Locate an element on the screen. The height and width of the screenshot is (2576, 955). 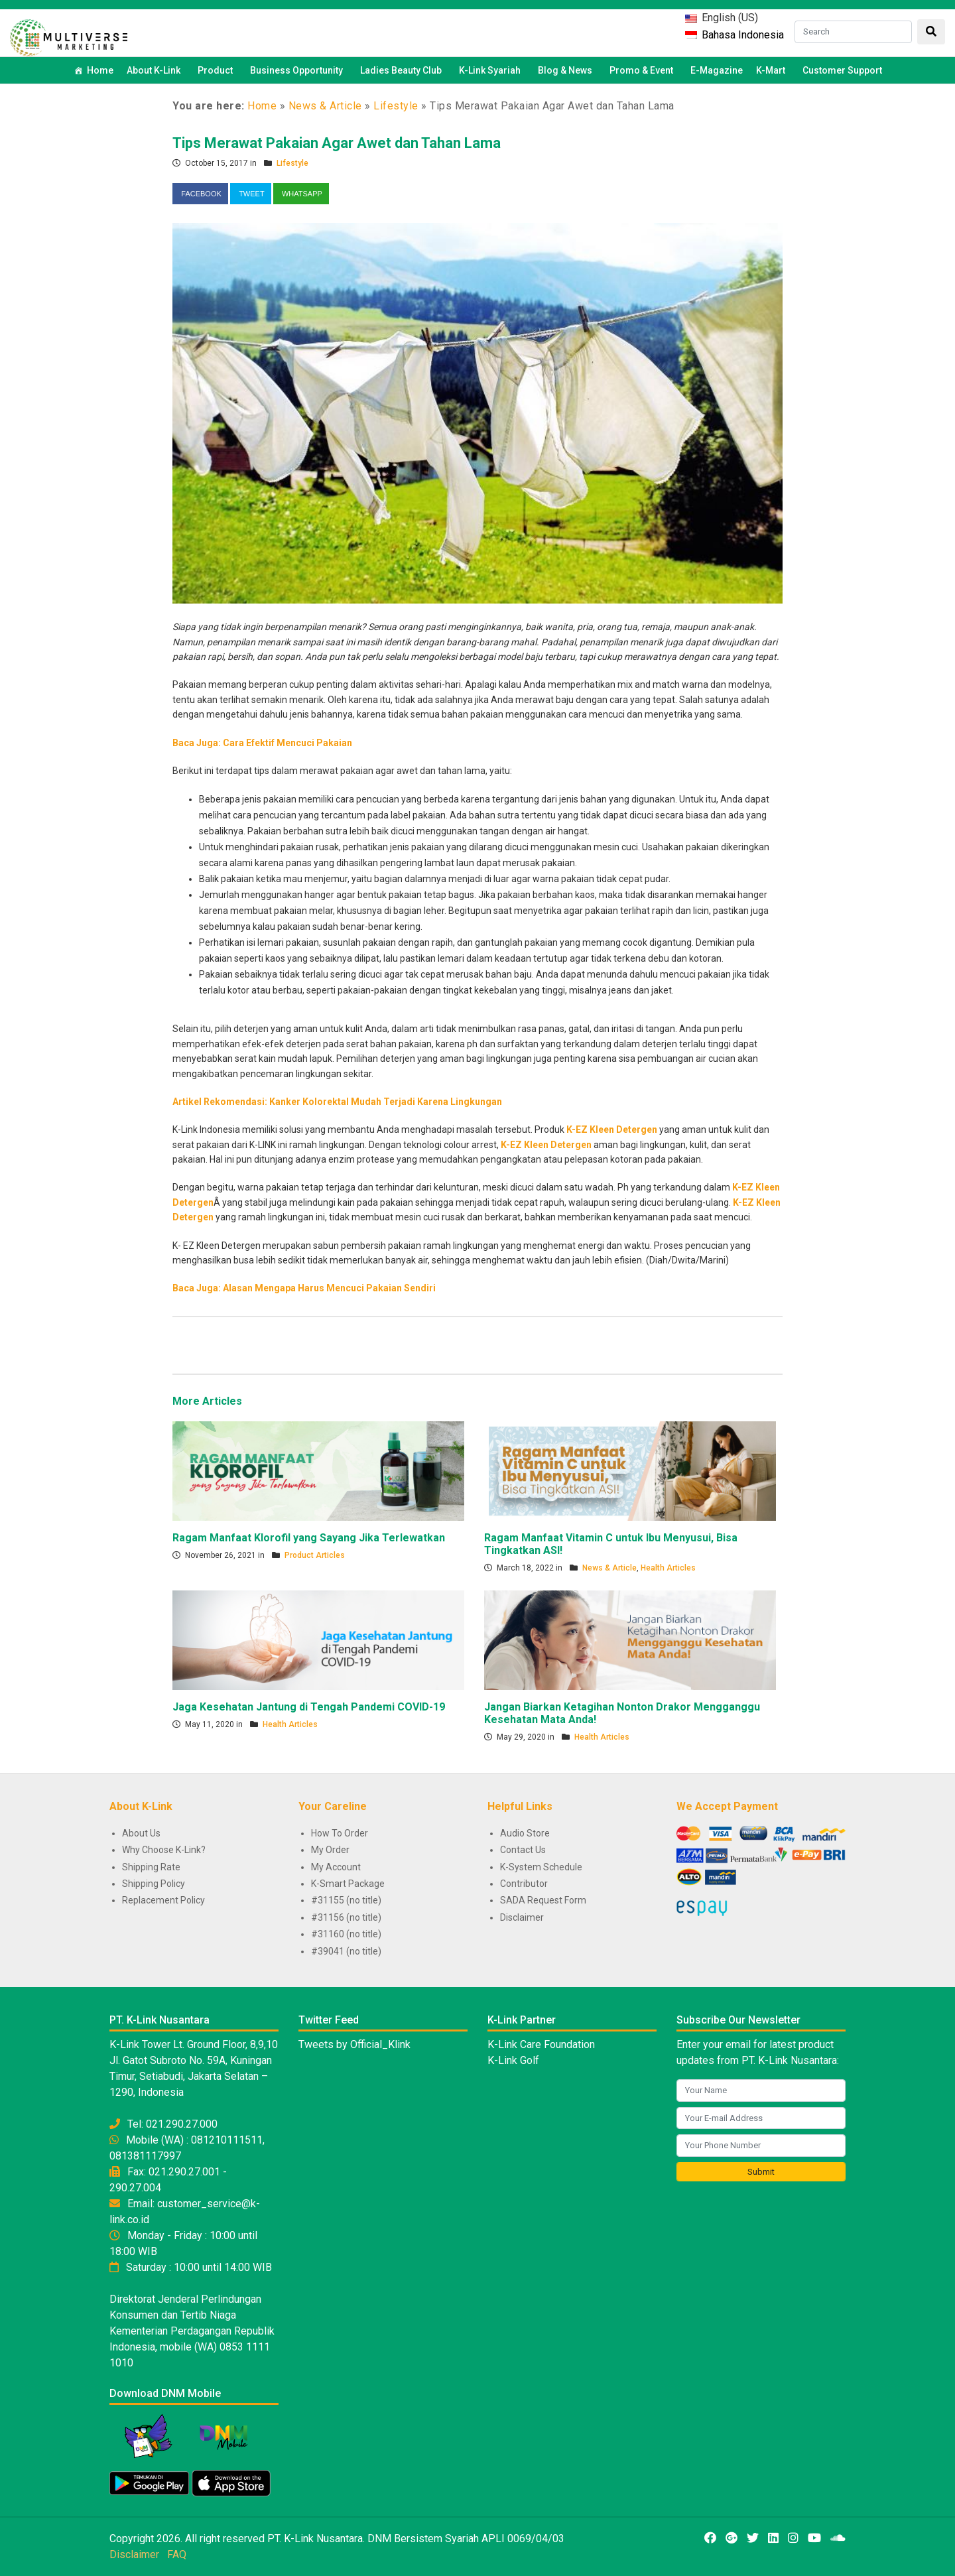
Shipping Policy is located at coordinates (153, 1883).